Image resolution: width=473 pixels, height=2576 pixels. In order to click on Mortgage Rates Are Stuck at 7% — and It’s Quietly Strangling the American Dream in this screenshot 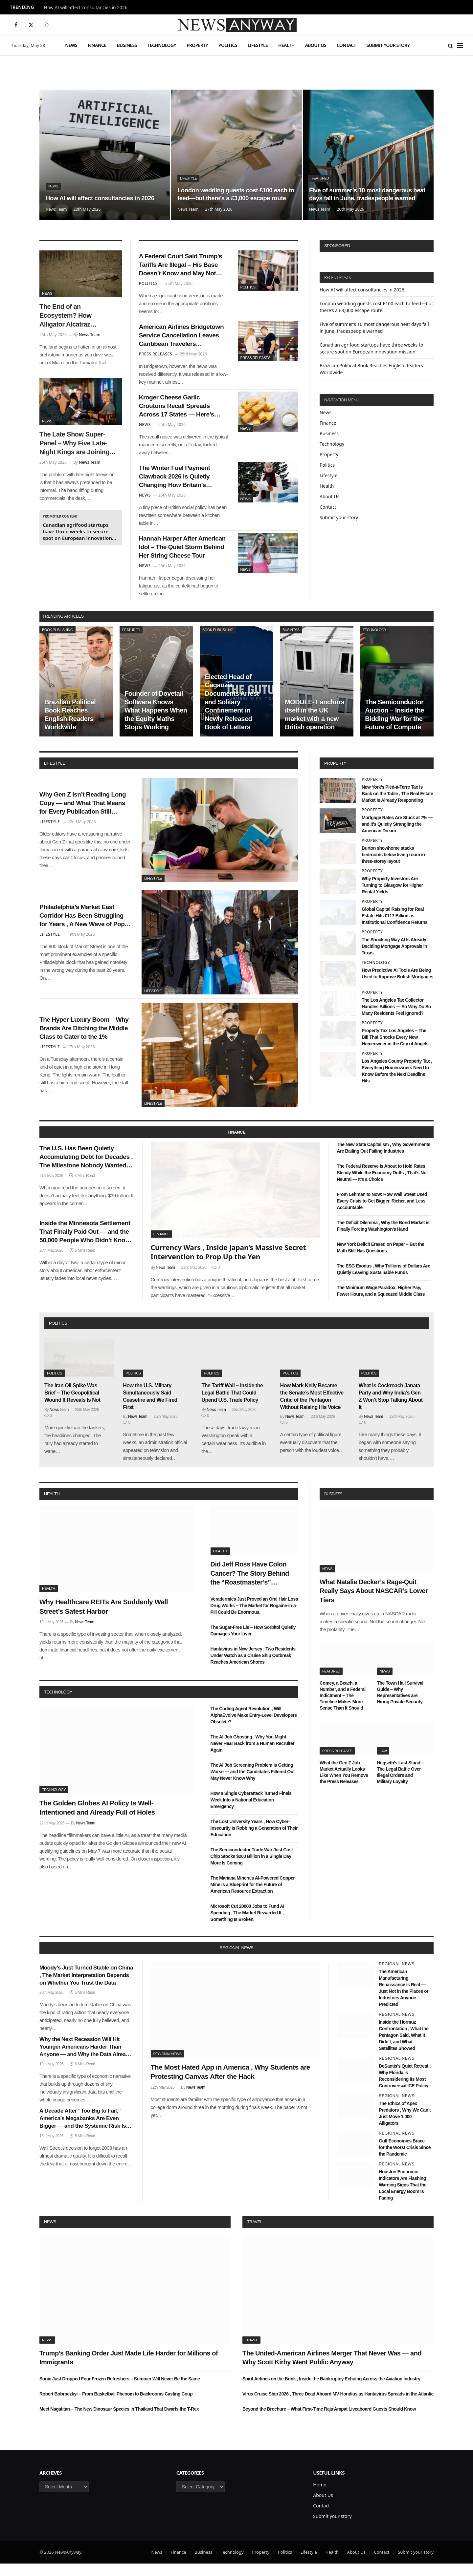, I will do `click(397, 836)`.